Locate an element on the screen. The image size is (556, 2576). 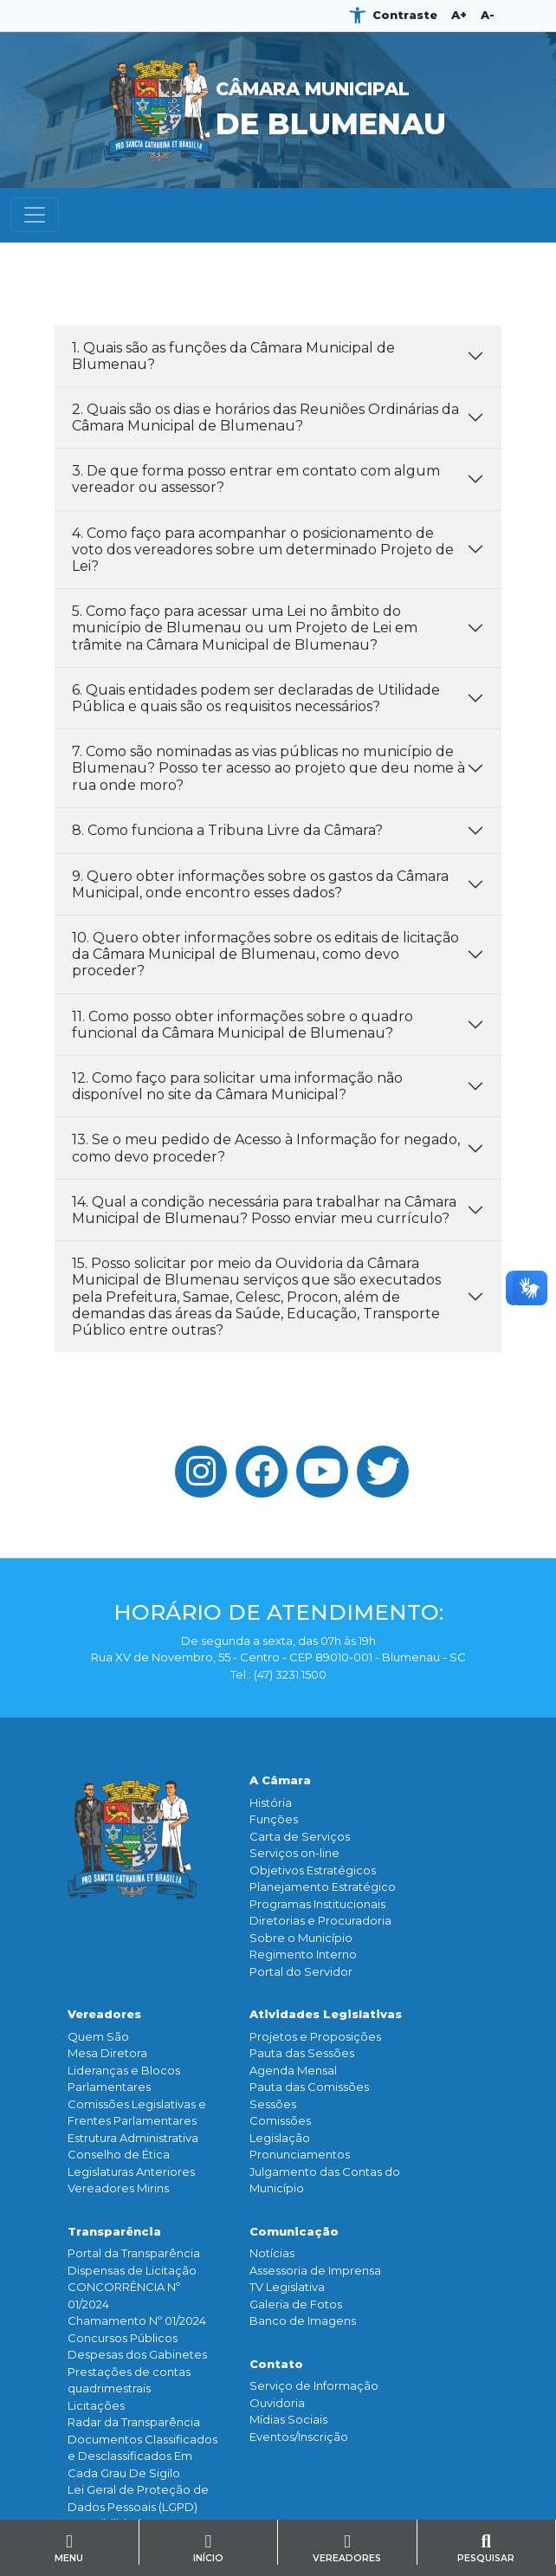
9. Quero obter informações sobre os gastos da Câmara Municipal, onde encontro esses dados? is located at coordinates (260, 884).